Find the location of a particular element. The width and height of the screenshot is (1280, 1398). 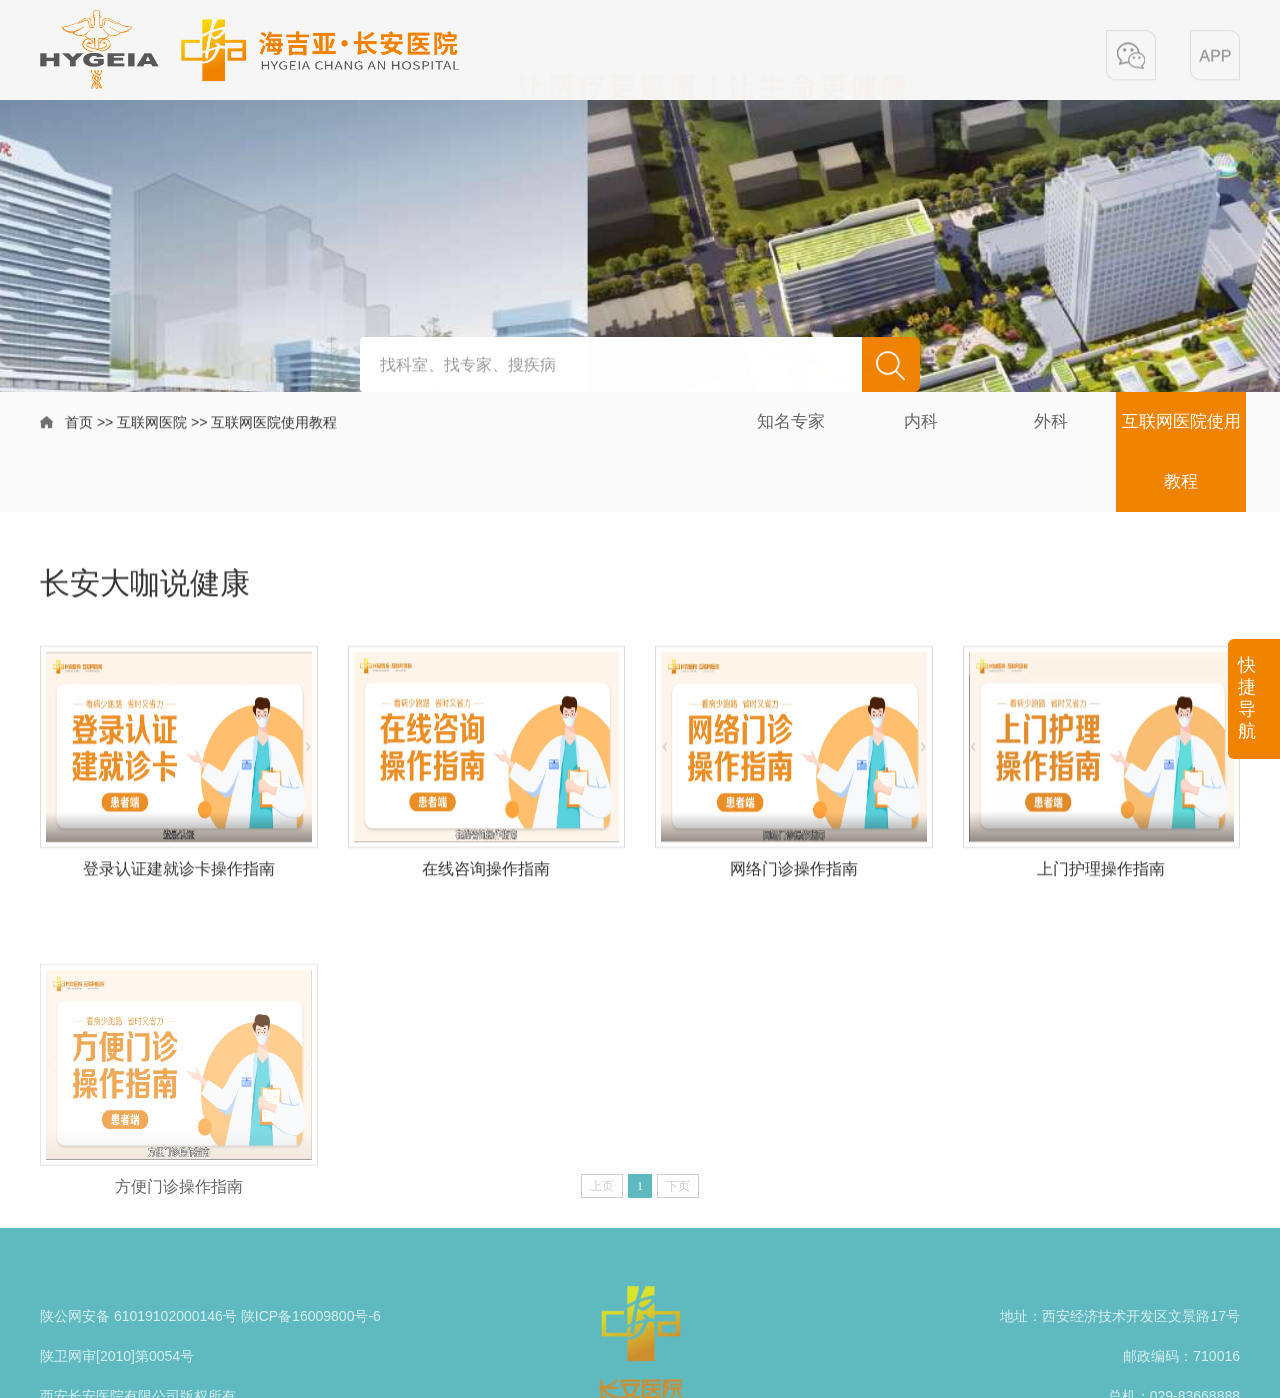

[button] is located at coordinates (1131, 57).